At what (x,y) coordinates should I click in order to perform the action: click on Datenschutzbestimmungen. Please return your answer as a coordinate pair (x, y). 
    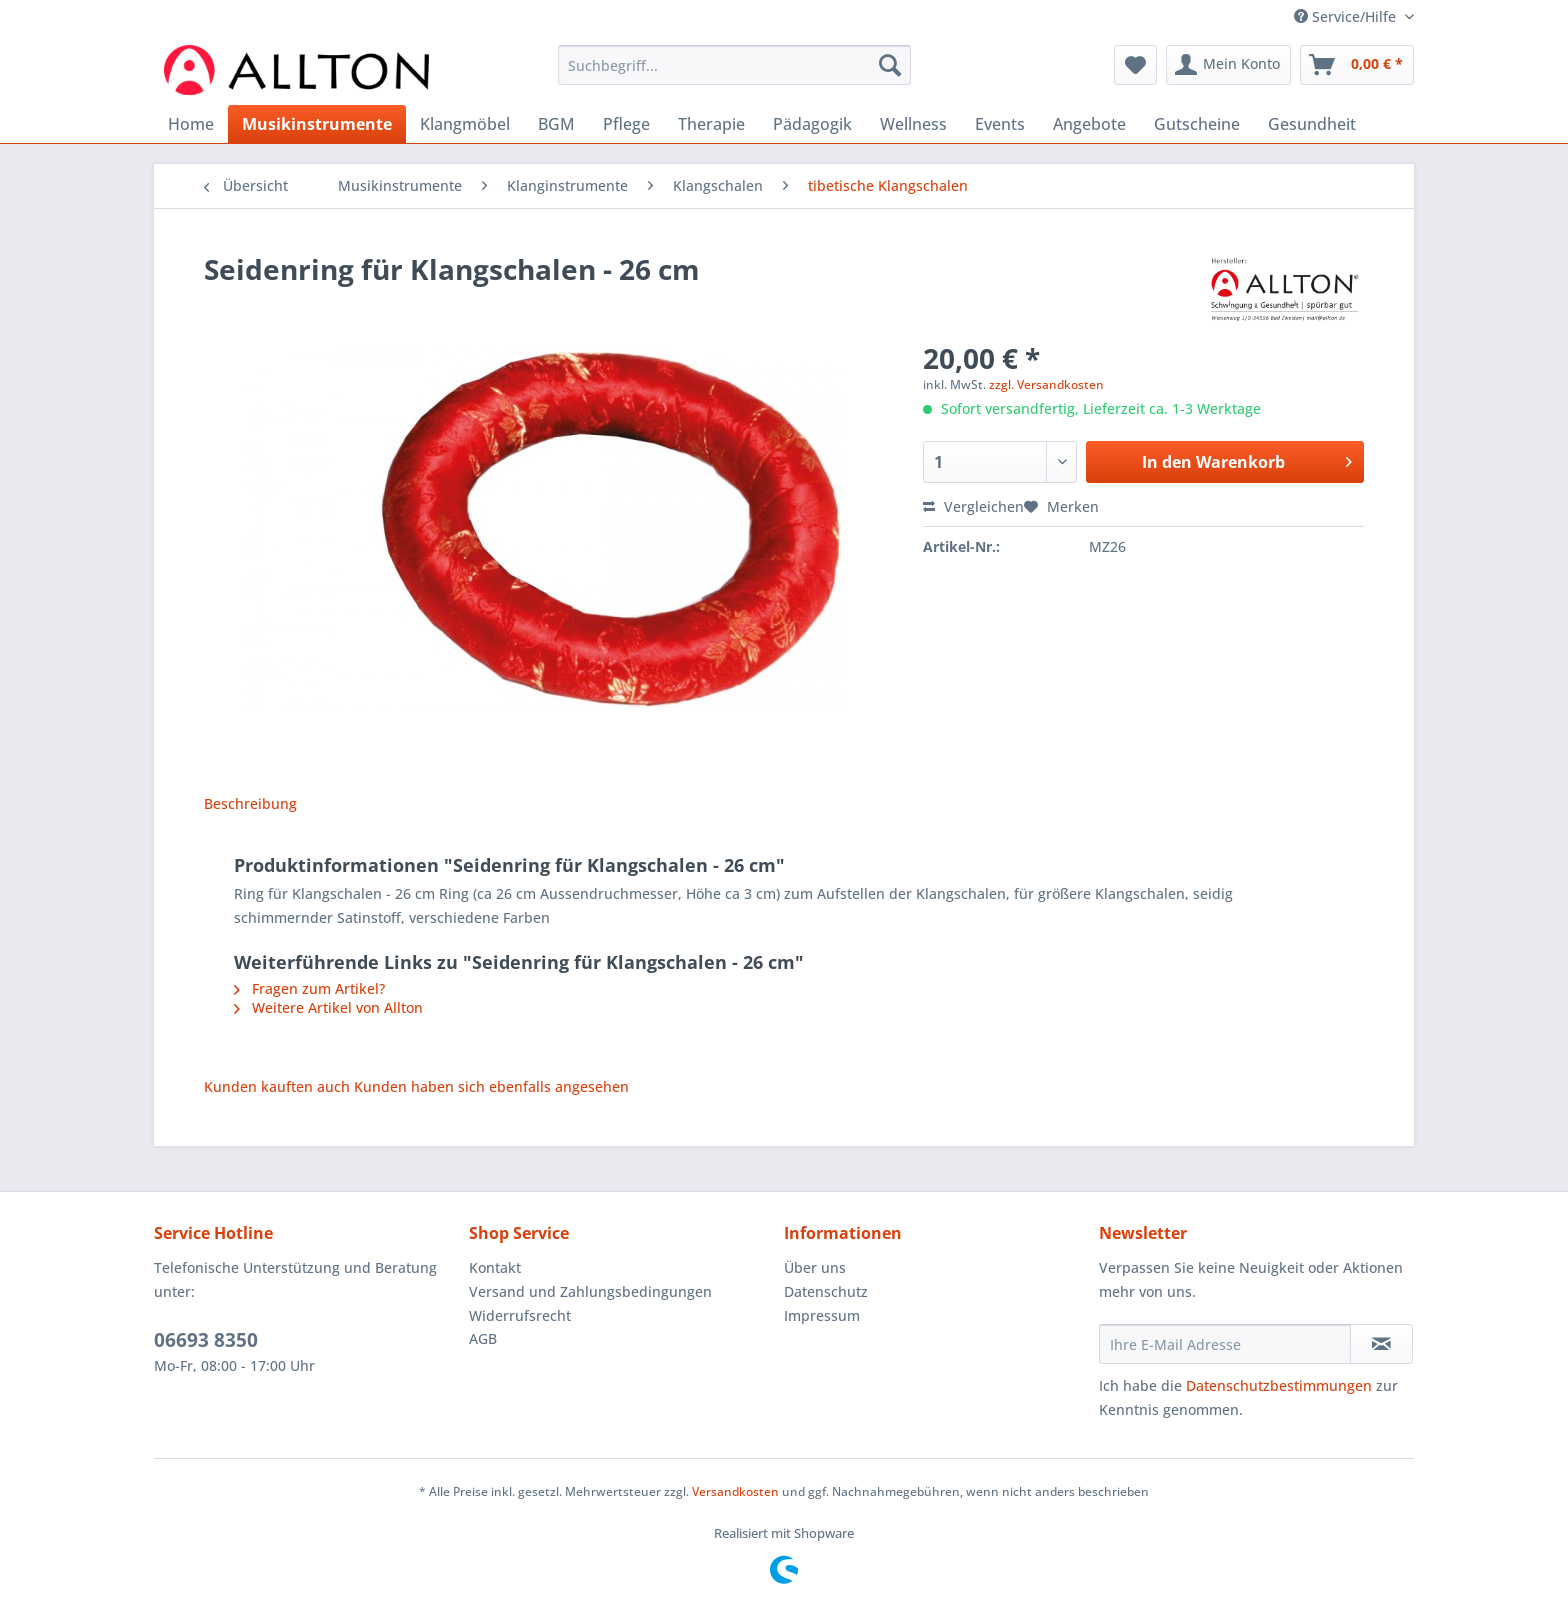
    Looking at the image, I should click on (1279, 1385).